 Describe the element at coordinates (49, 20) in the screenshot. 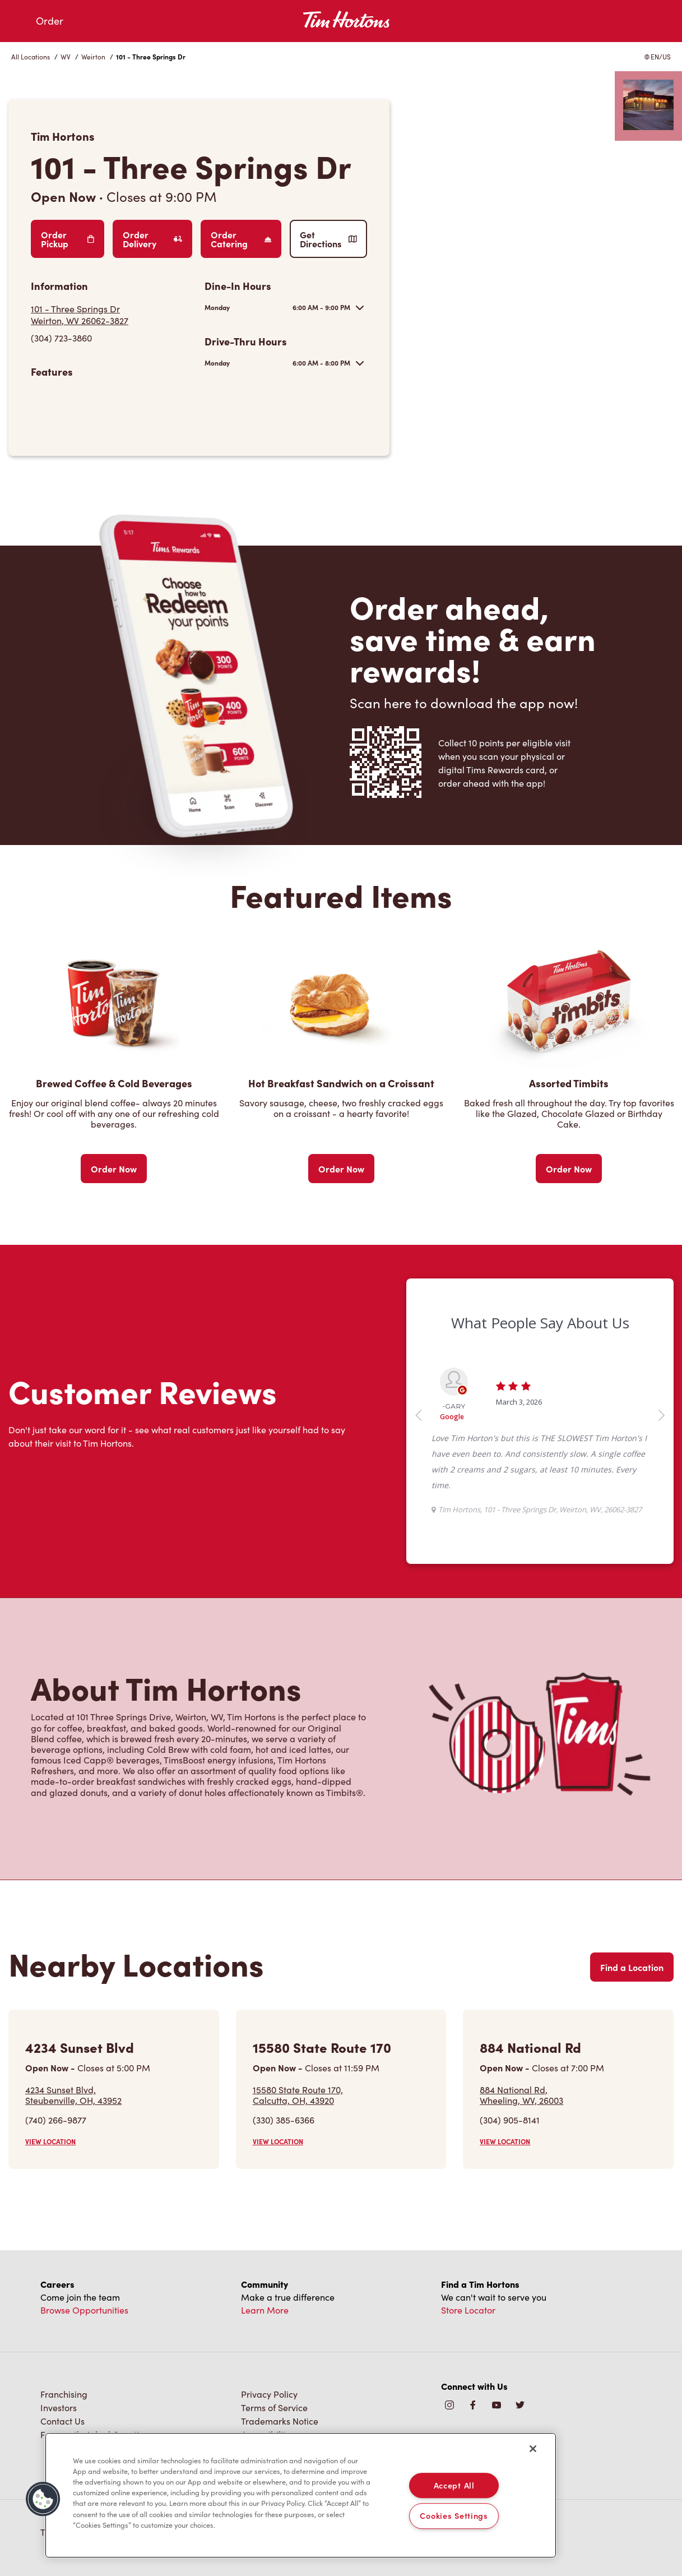

I see `Order` at that location.